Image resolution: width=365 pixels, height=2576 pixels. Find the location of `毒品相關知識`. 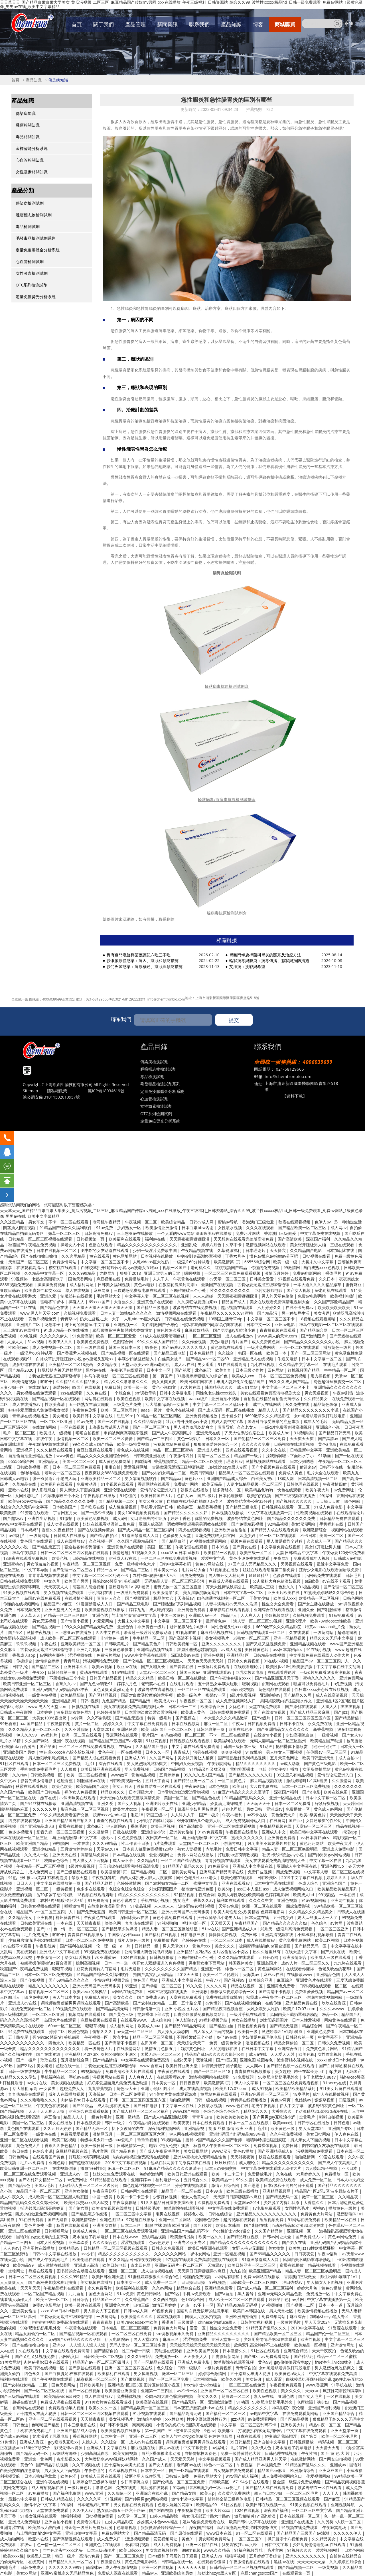

毒品相關知識 is located at coordinates (28, 136).